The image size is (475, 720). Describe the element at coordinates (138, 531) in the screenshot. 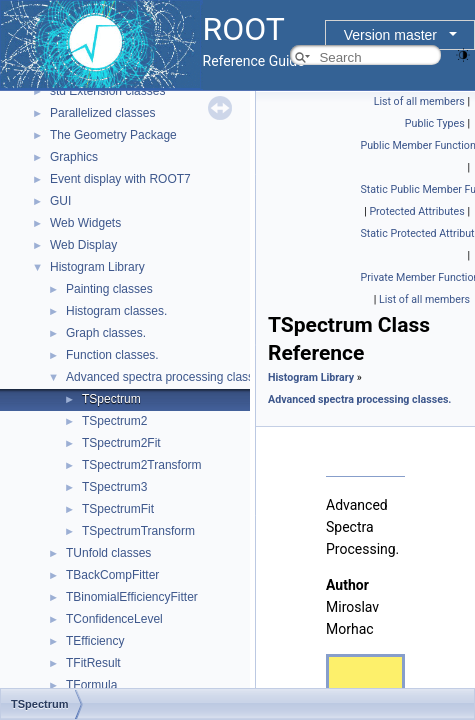

I see `TSpectrumTransform` at that location.